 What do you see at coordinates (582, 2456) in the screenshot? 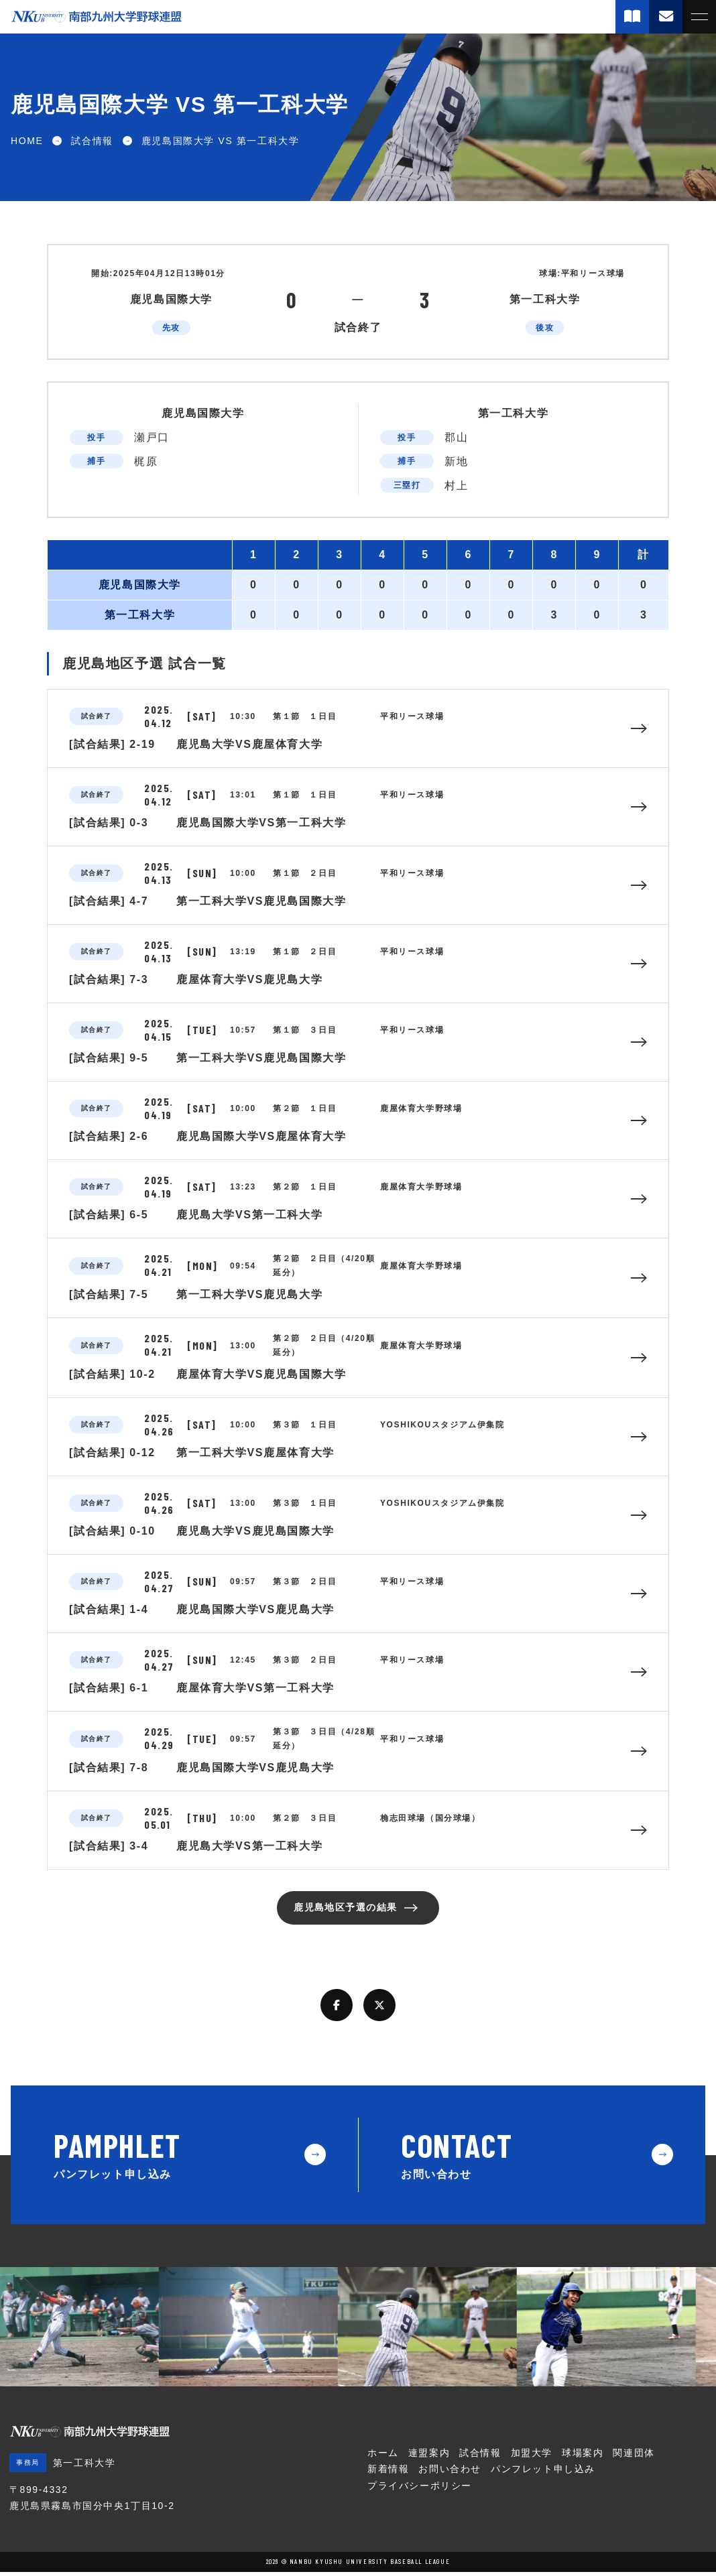
I see `球場案内` at bounding box center [582, 2456].